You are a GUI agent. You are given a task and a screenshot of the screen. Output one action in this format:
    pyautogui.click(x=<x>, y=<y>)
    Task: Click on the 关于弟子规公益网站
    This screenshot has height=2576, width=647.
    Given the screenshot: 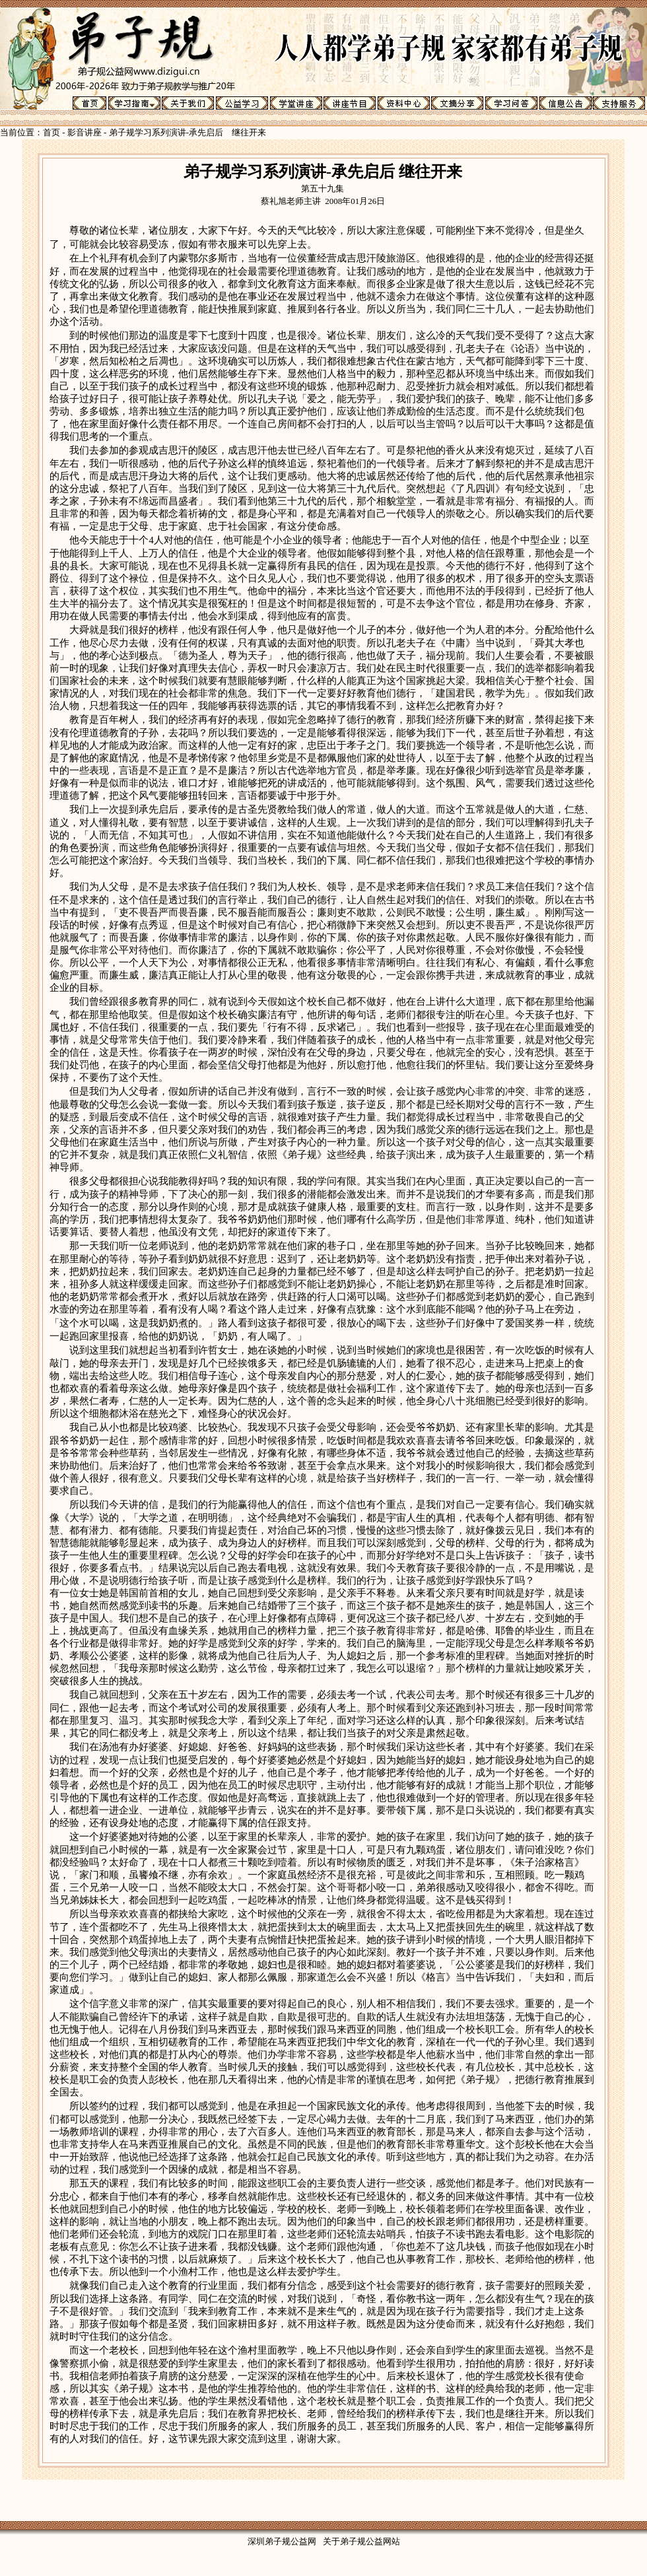 What is the action you would take?
    pyautogui.click(x=361, y=2541)
    